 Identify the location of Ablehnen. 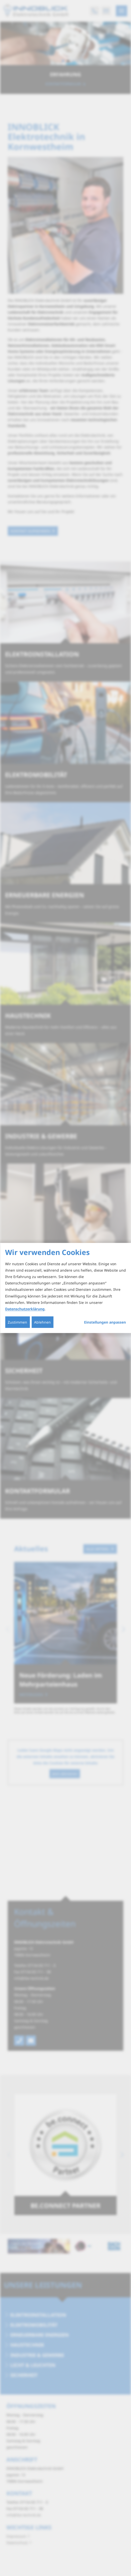
(42, 1322).